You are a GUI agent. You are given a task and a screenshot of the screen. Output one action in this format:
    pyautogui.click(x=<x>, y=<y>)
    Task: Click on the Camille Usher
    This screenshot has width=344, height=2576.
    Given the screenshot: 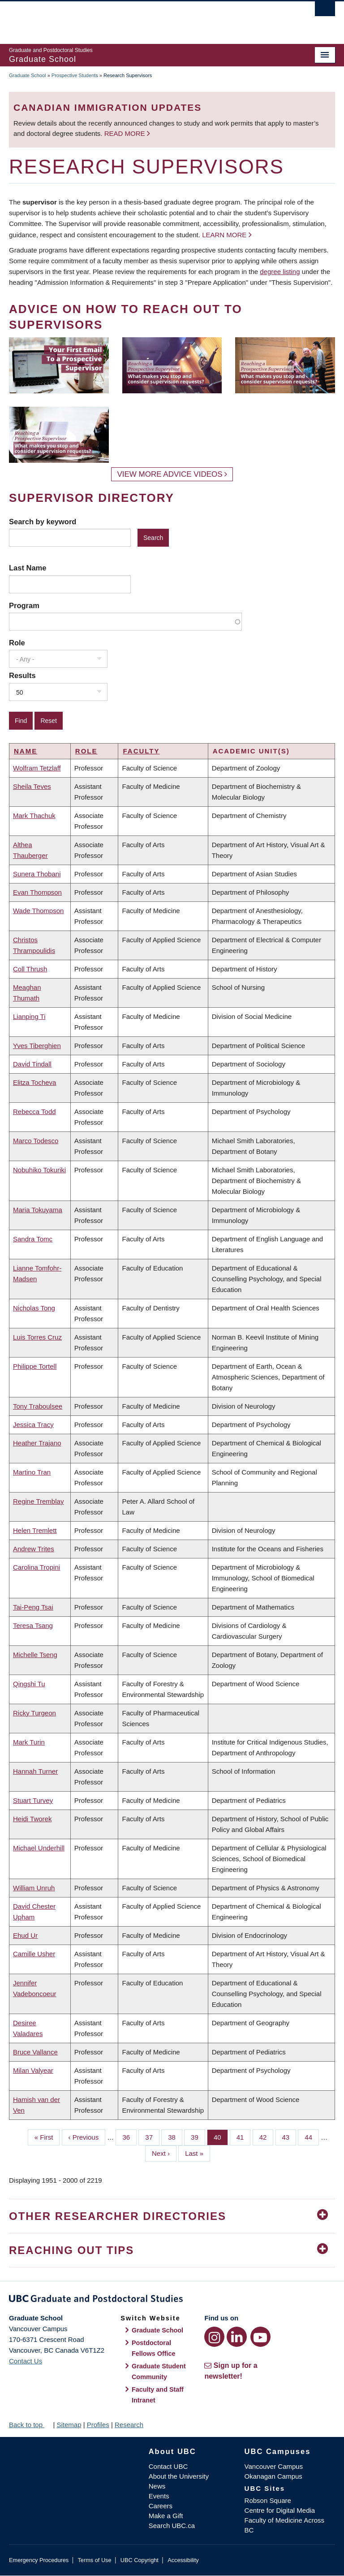 What is the action you would take?
    pyautogui.click(x=34, y=1954)
    